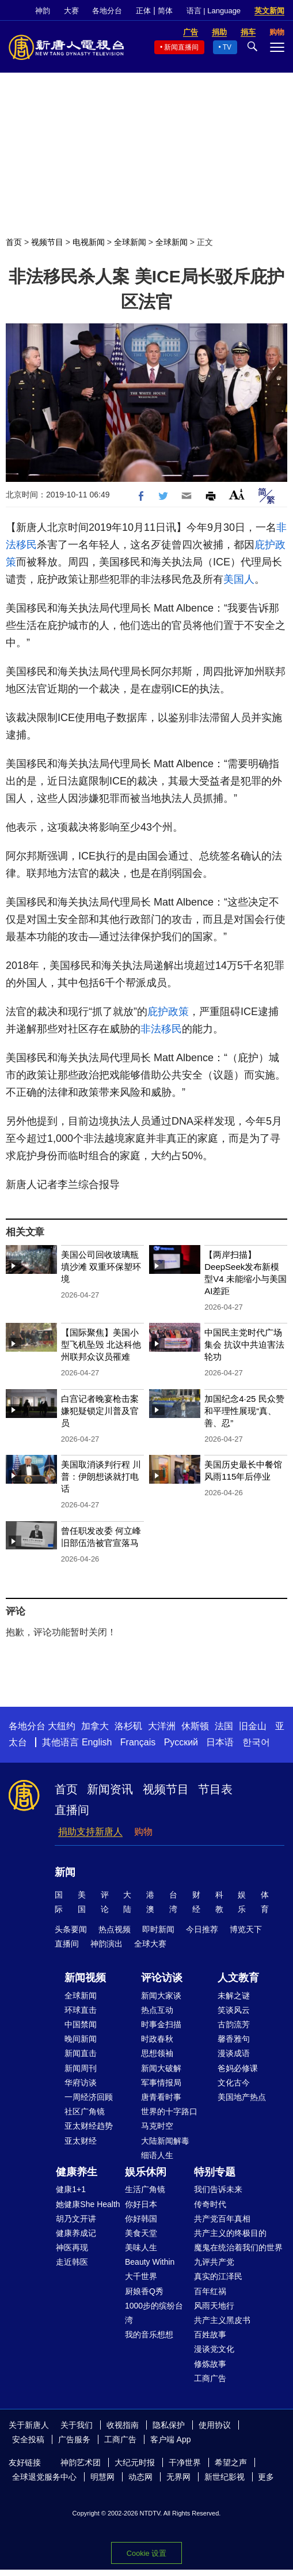 The width and height of the screenshot is (293, 2576). Describe the element at coordinates (71, 1929) in the screenshot. I see `头条要闻` at that location.